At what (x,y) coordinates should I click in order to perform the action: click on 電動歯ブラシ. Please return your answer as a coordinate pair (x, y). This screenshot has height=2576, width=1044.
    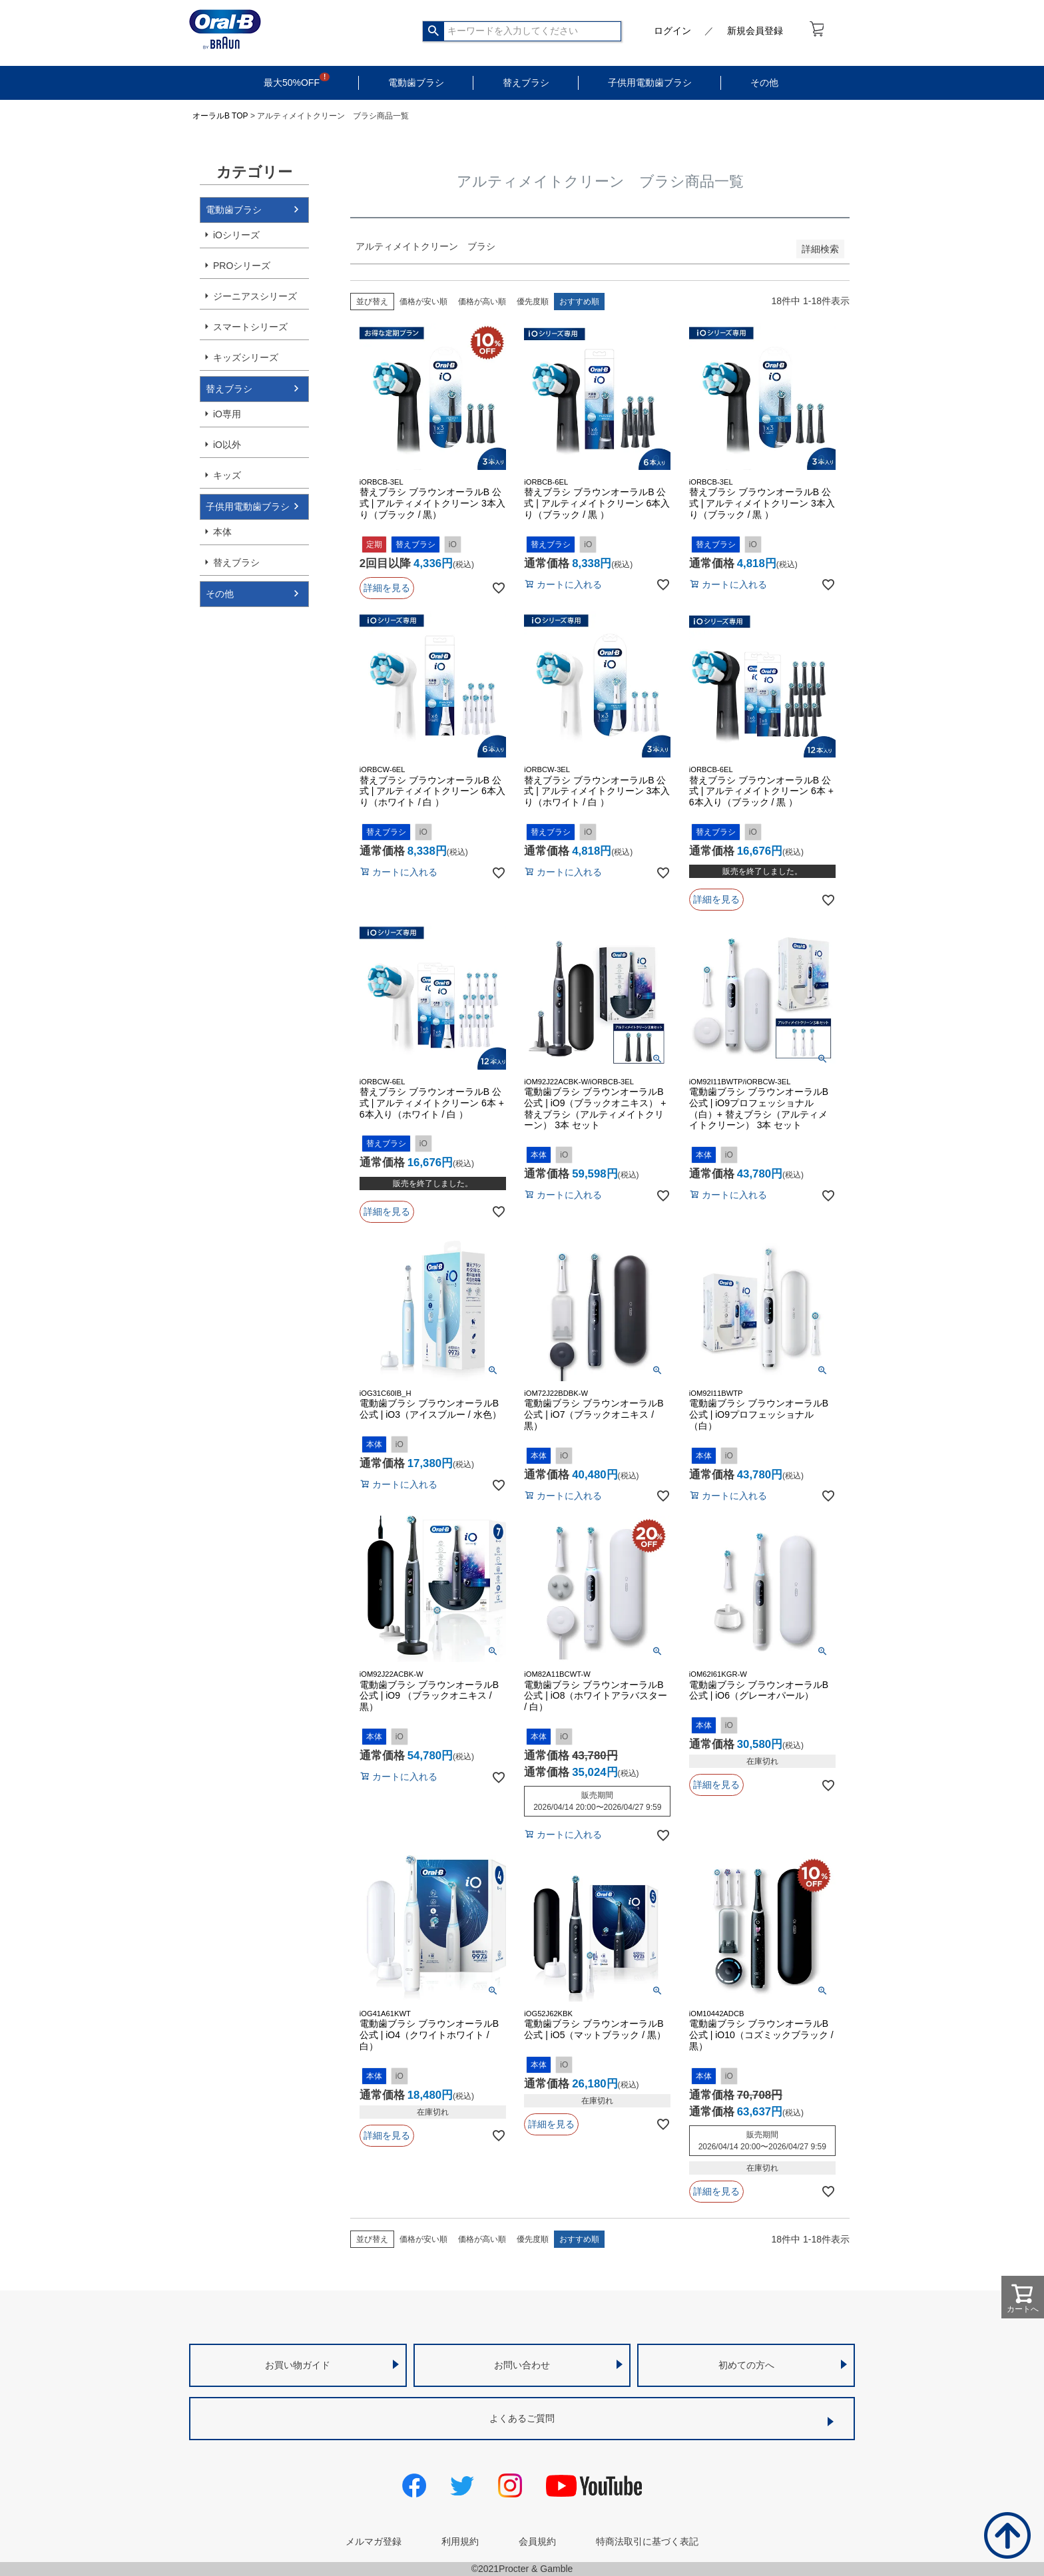
    Looking at the image, I should click on (416, 82).